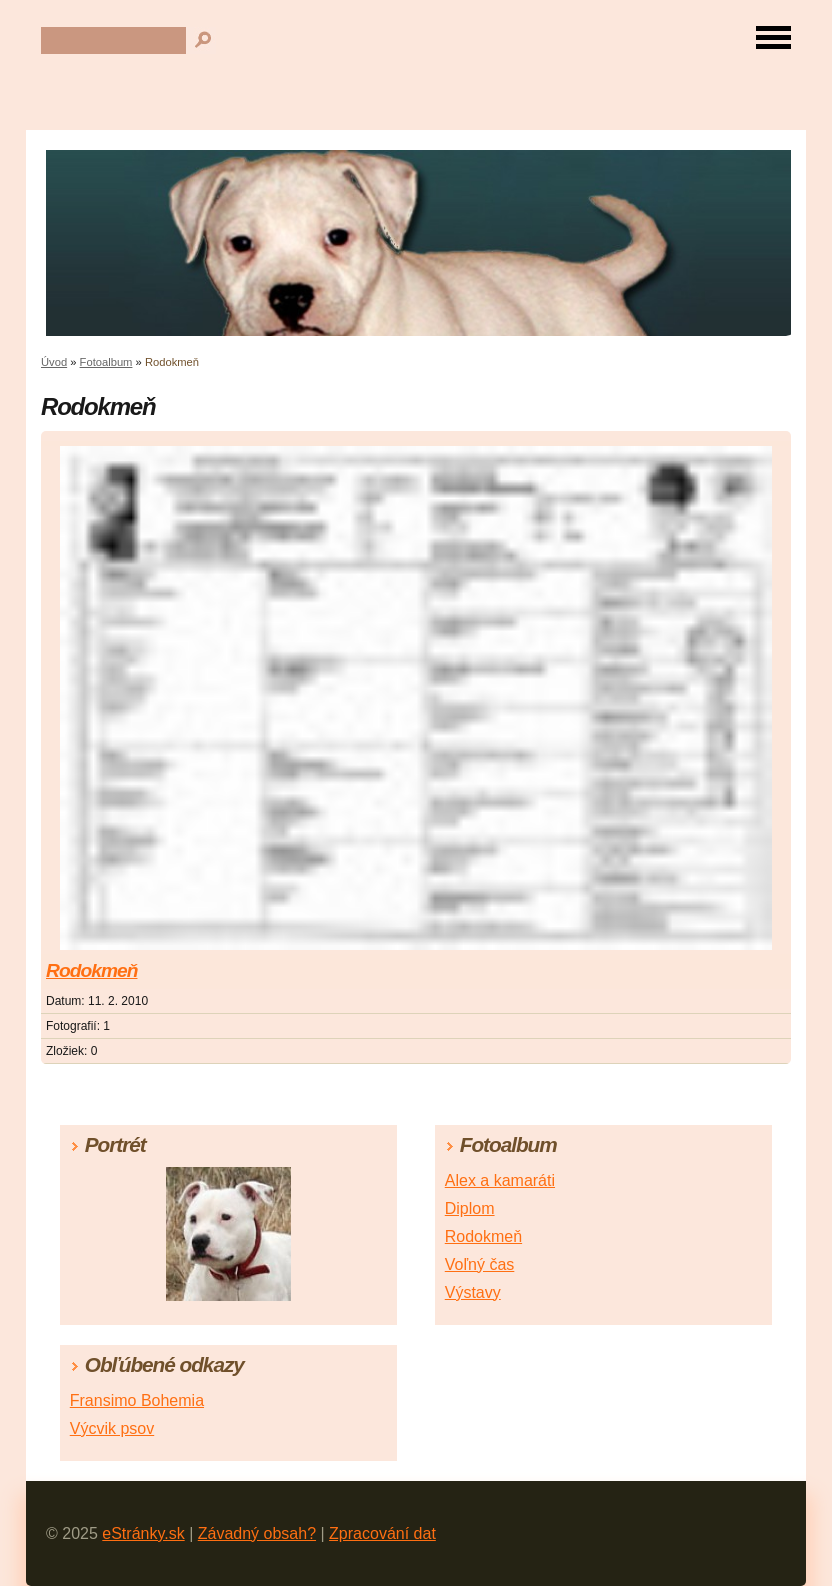 Image resolution: width=832 pixels, height=1586 pixels. I want to click on Zpracování dat, so click(382, 1533).